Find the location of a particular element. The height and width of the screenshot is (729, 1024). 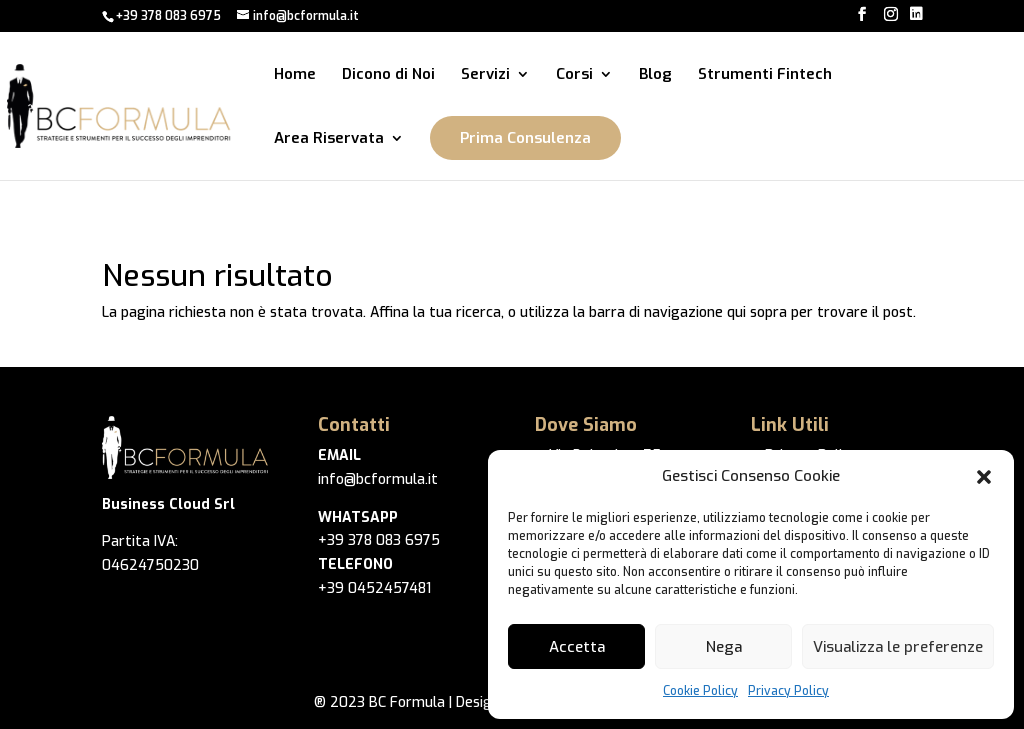

Dicono di Noi is located at coordinates (388, 75).